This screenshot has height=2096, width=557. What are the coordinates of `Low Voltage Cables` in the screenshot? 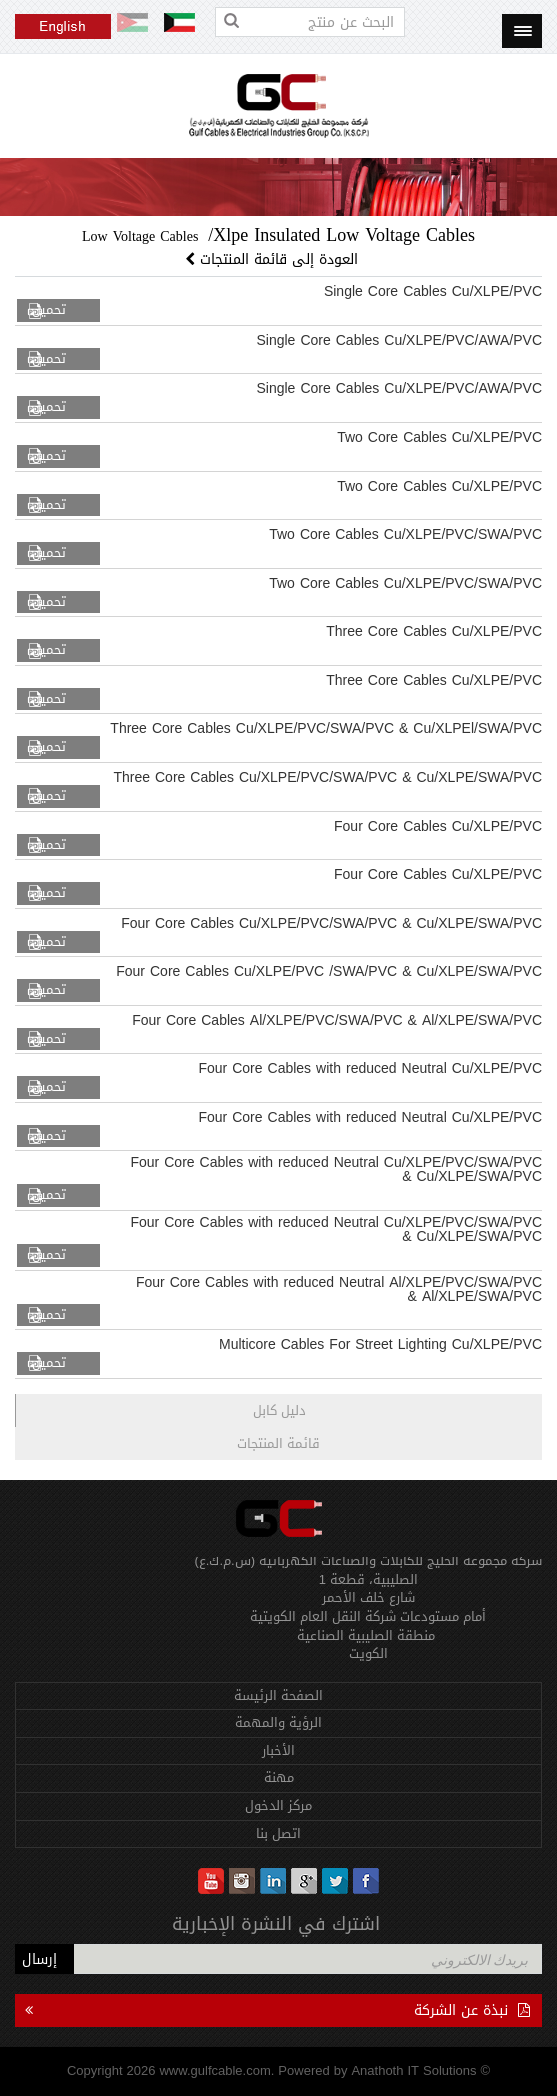 It's located at (140, 236).